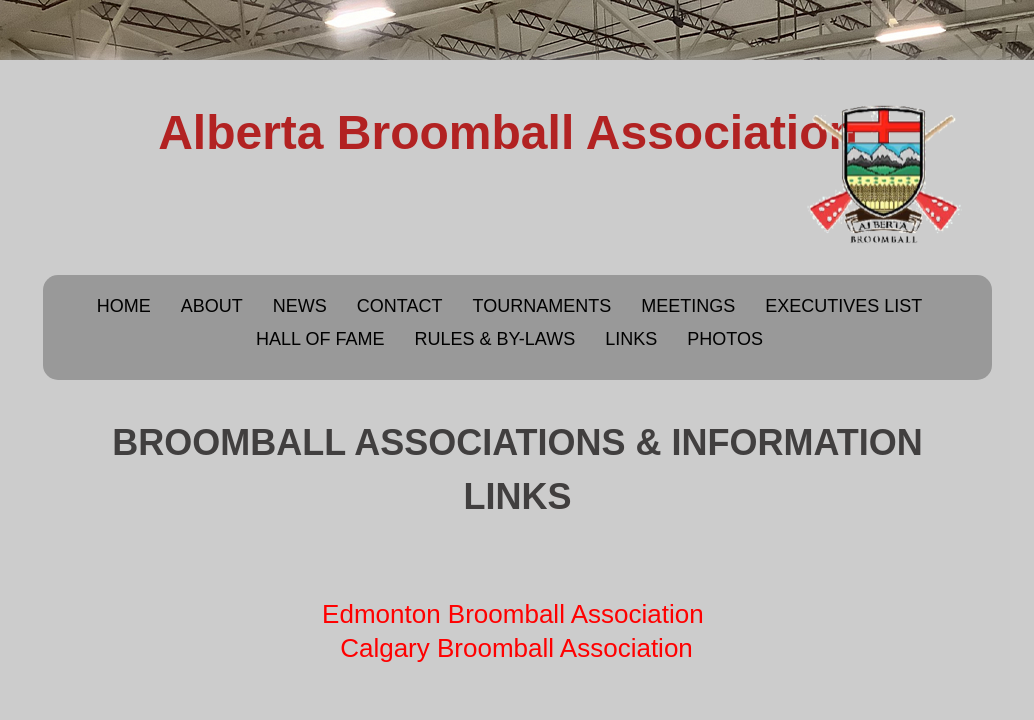  What do you see at coordinates (300, 306) in the screenshot?
I see `News` at bounding box center [300, 306].